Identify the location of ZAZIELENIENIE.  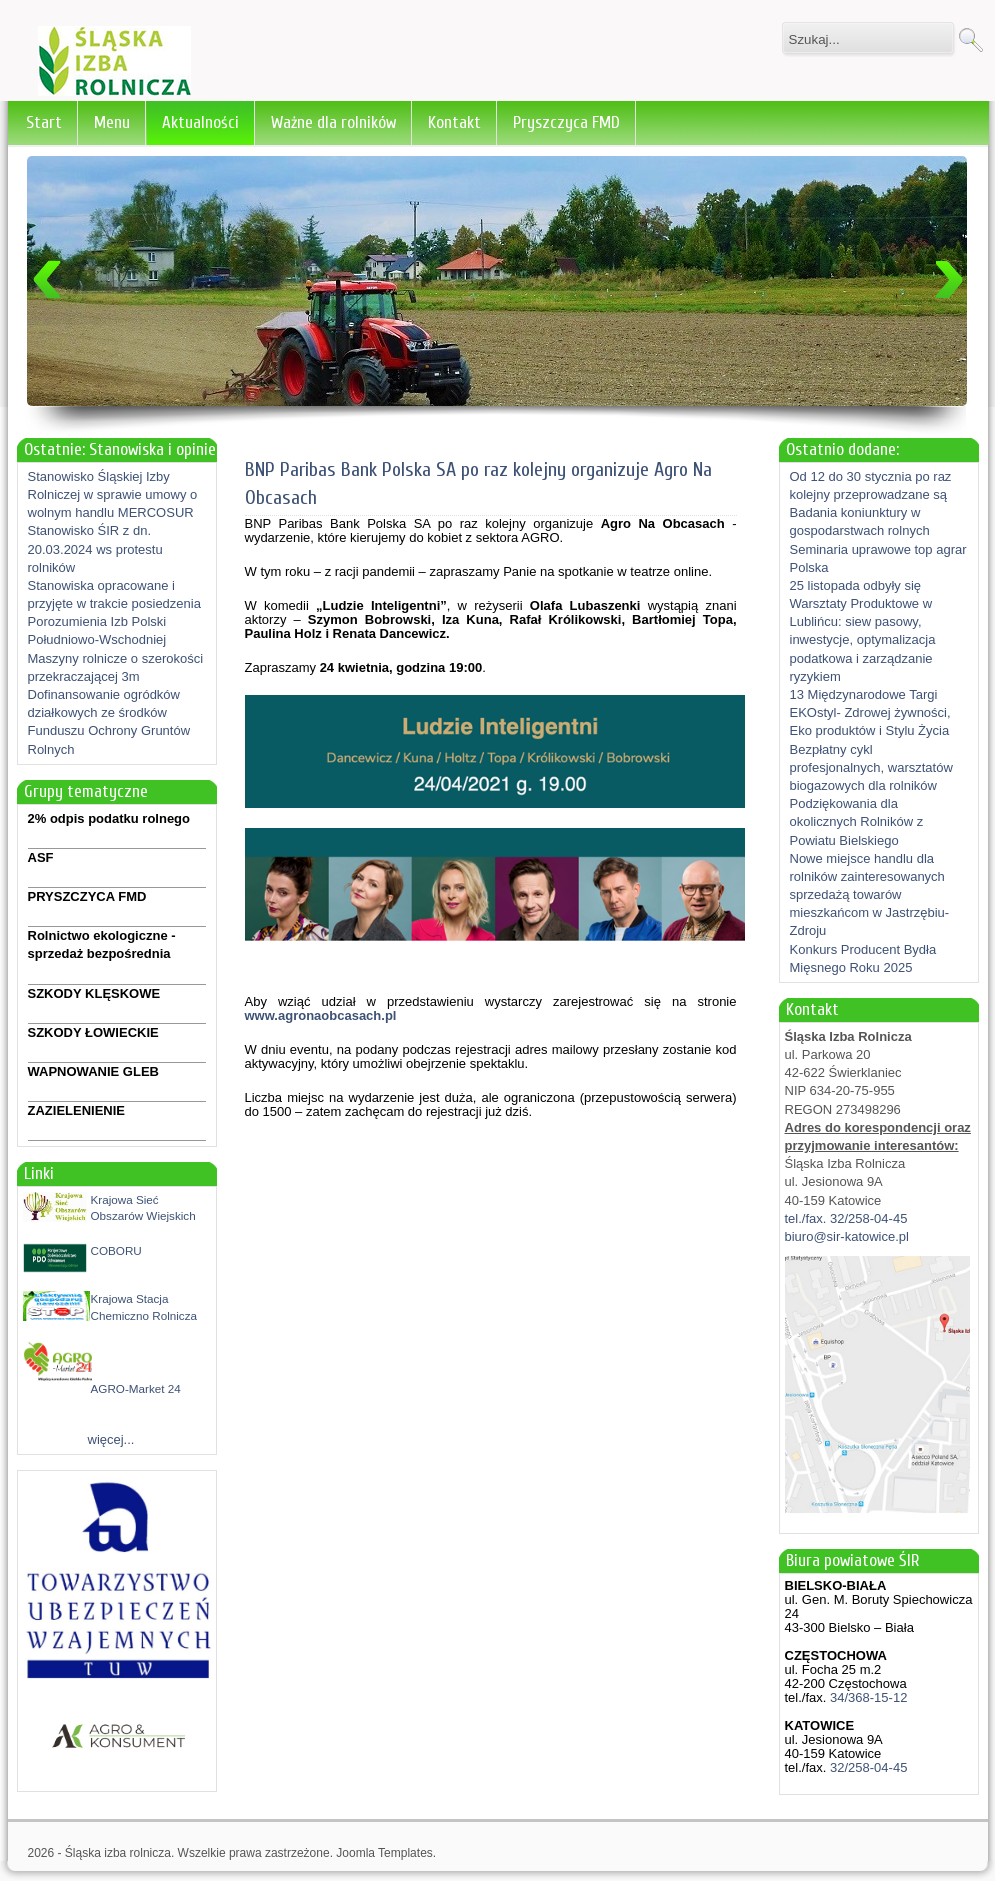
(77, 1110).